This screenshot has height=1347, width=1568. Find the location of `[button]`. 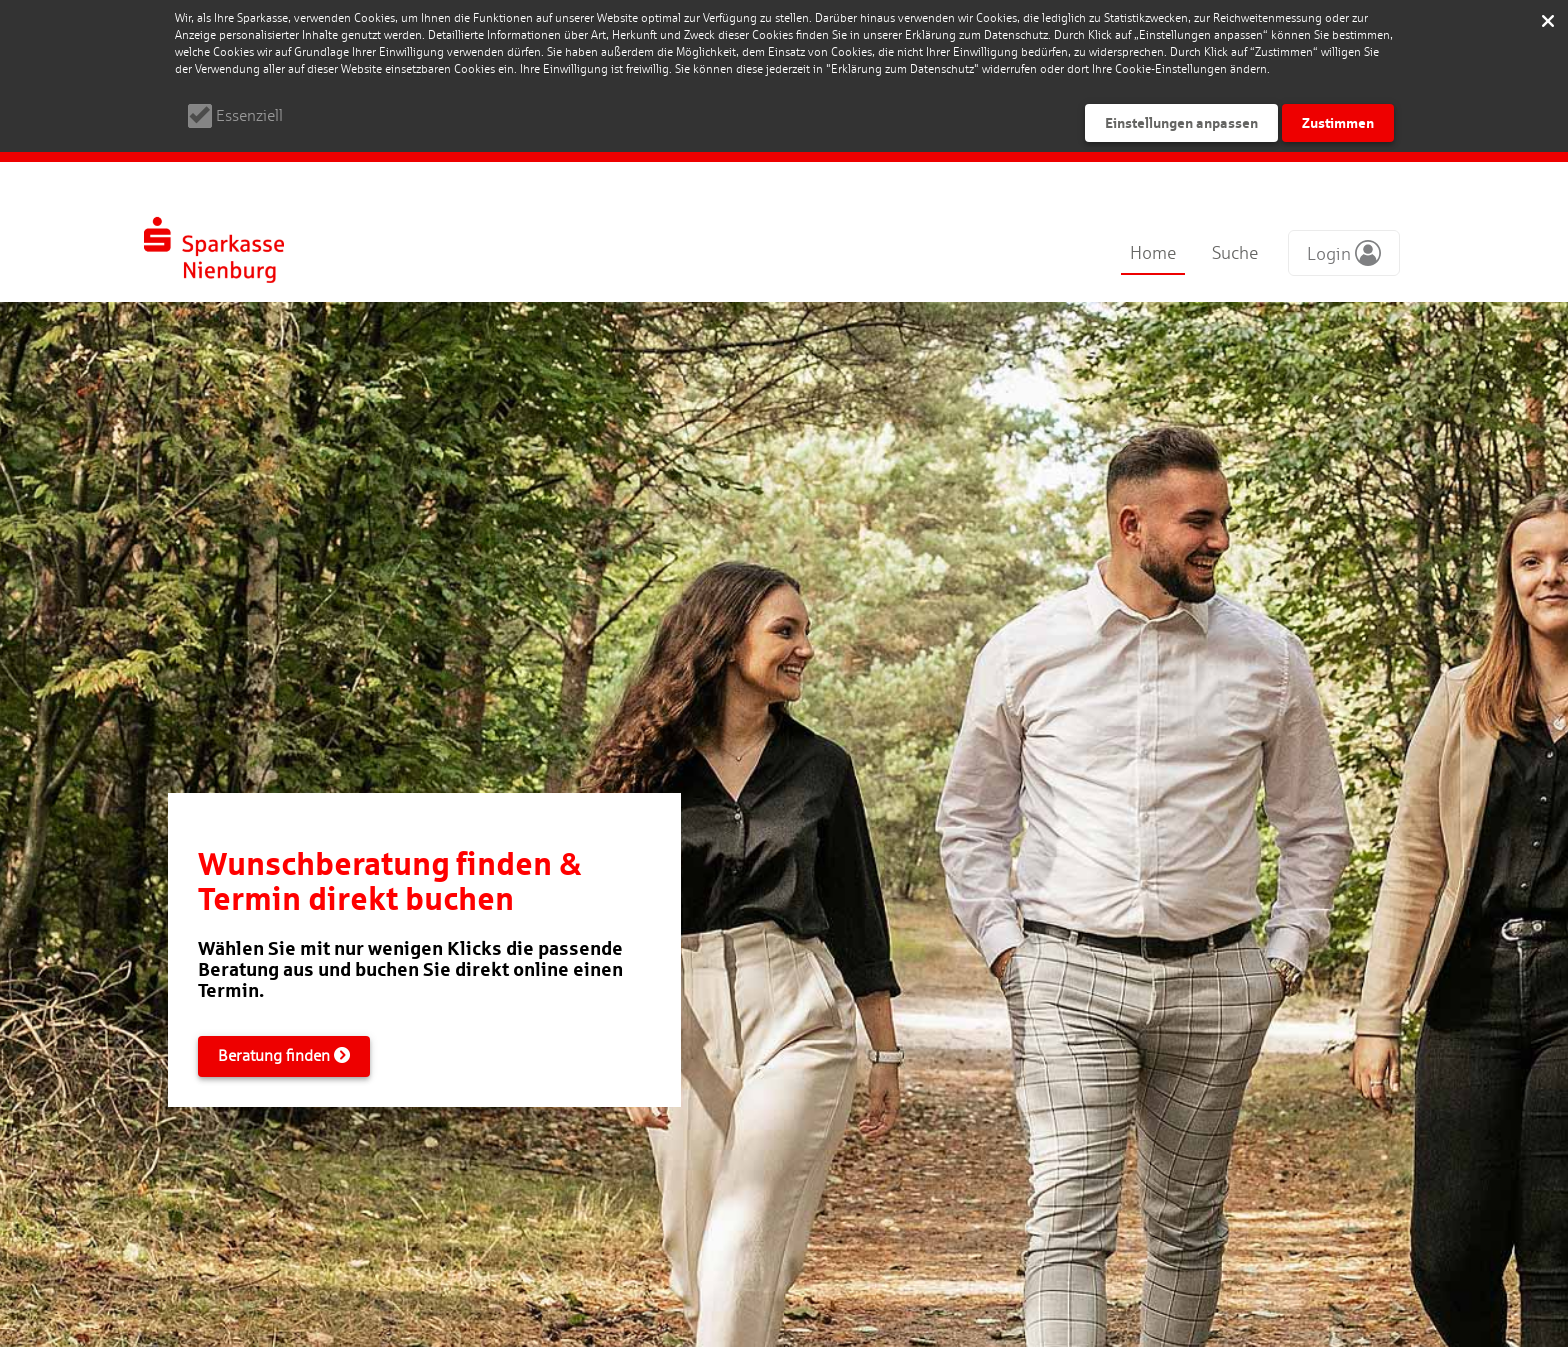

[button] is located at coordinates (1344, 253).